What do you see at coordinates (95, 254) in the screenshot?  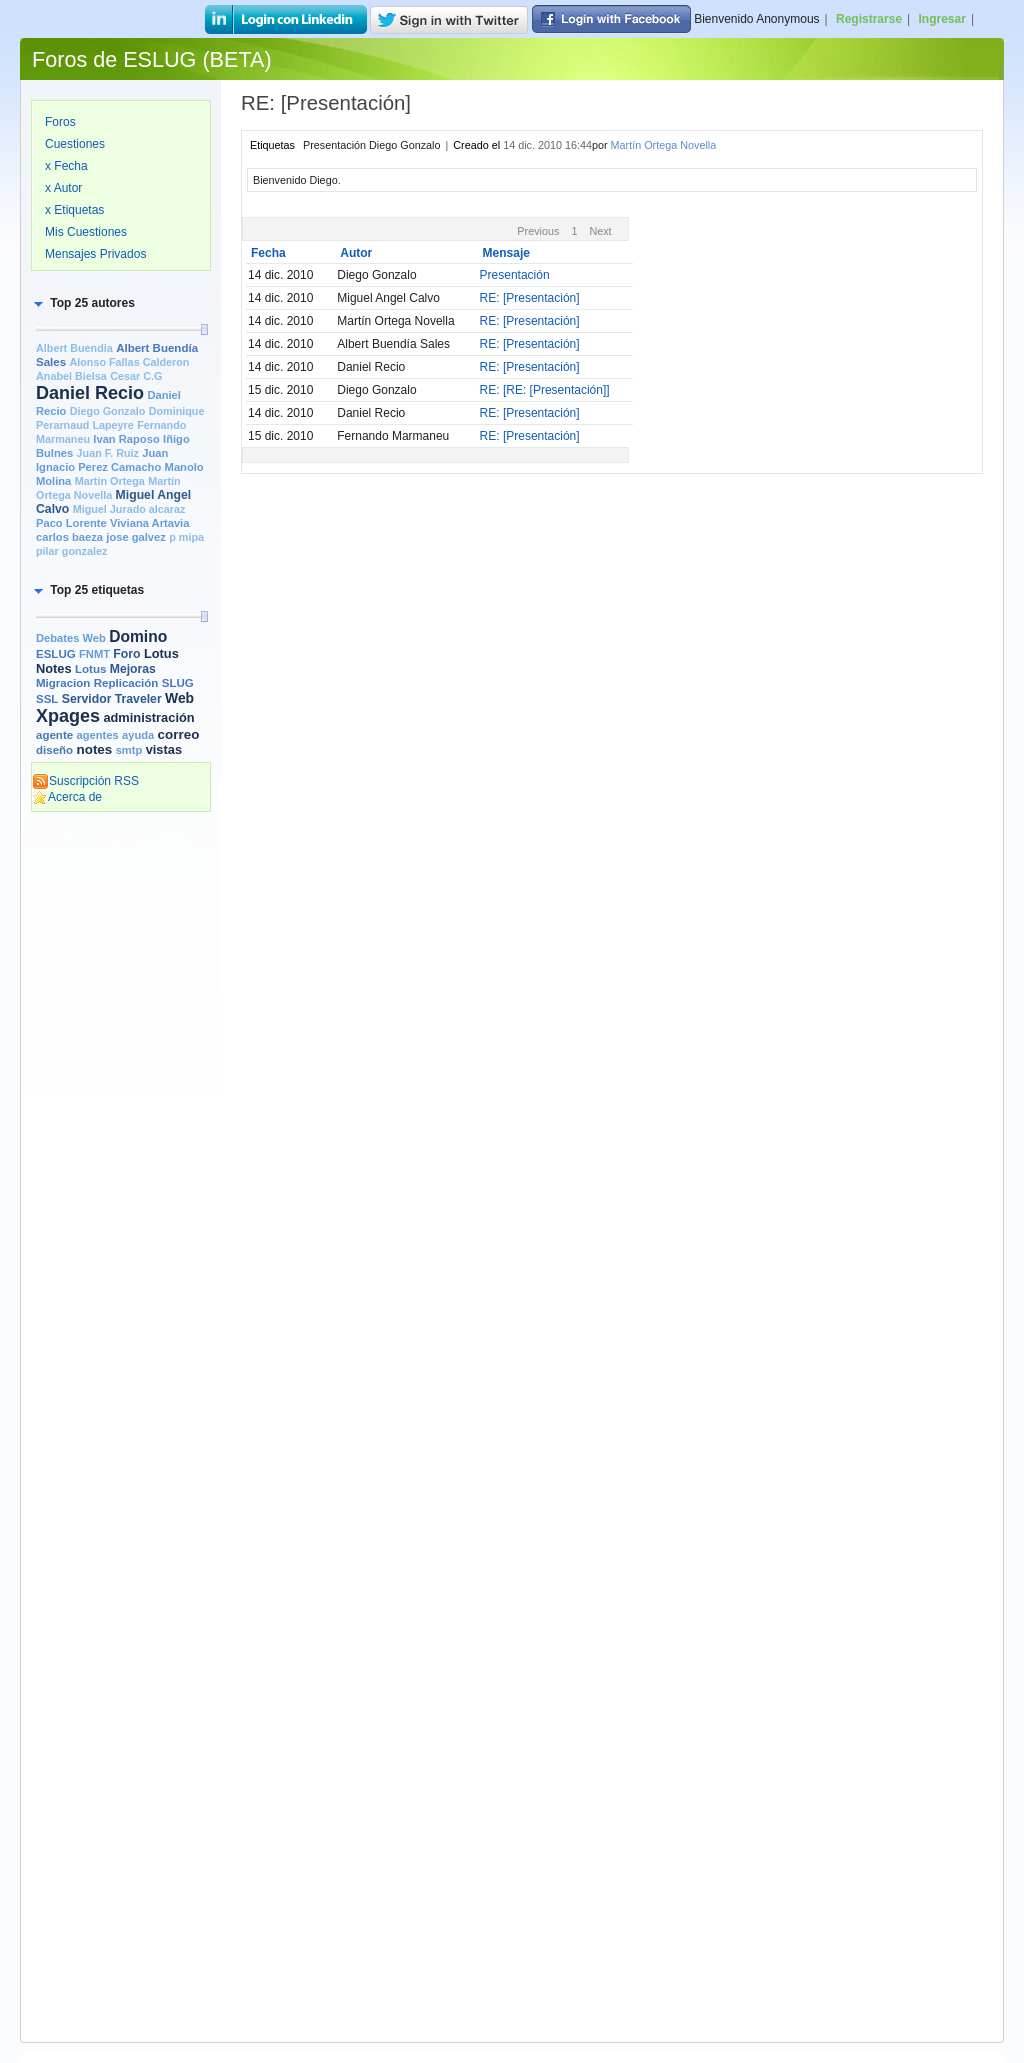 I see `Mensajes Privados` at bounding box center [95, 254].